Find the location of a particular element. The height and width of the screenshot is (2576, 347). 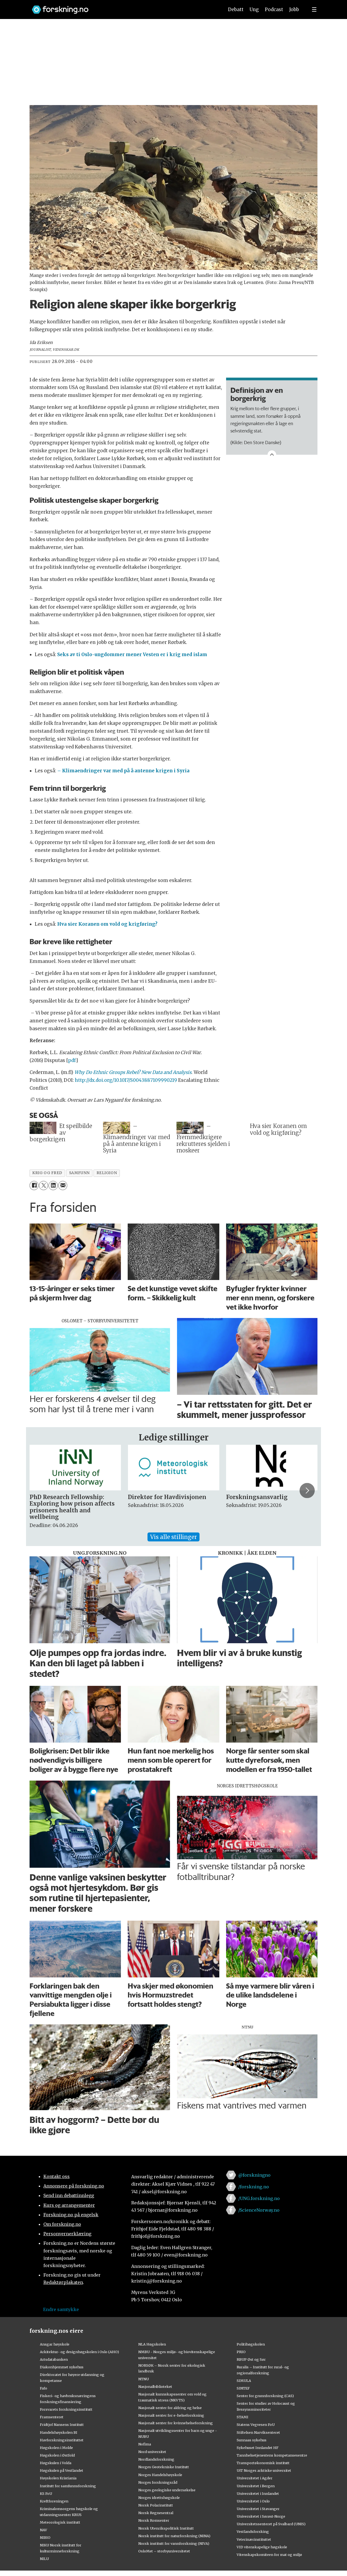

[Del via e-mail] is located at coordinates (62, 1185).